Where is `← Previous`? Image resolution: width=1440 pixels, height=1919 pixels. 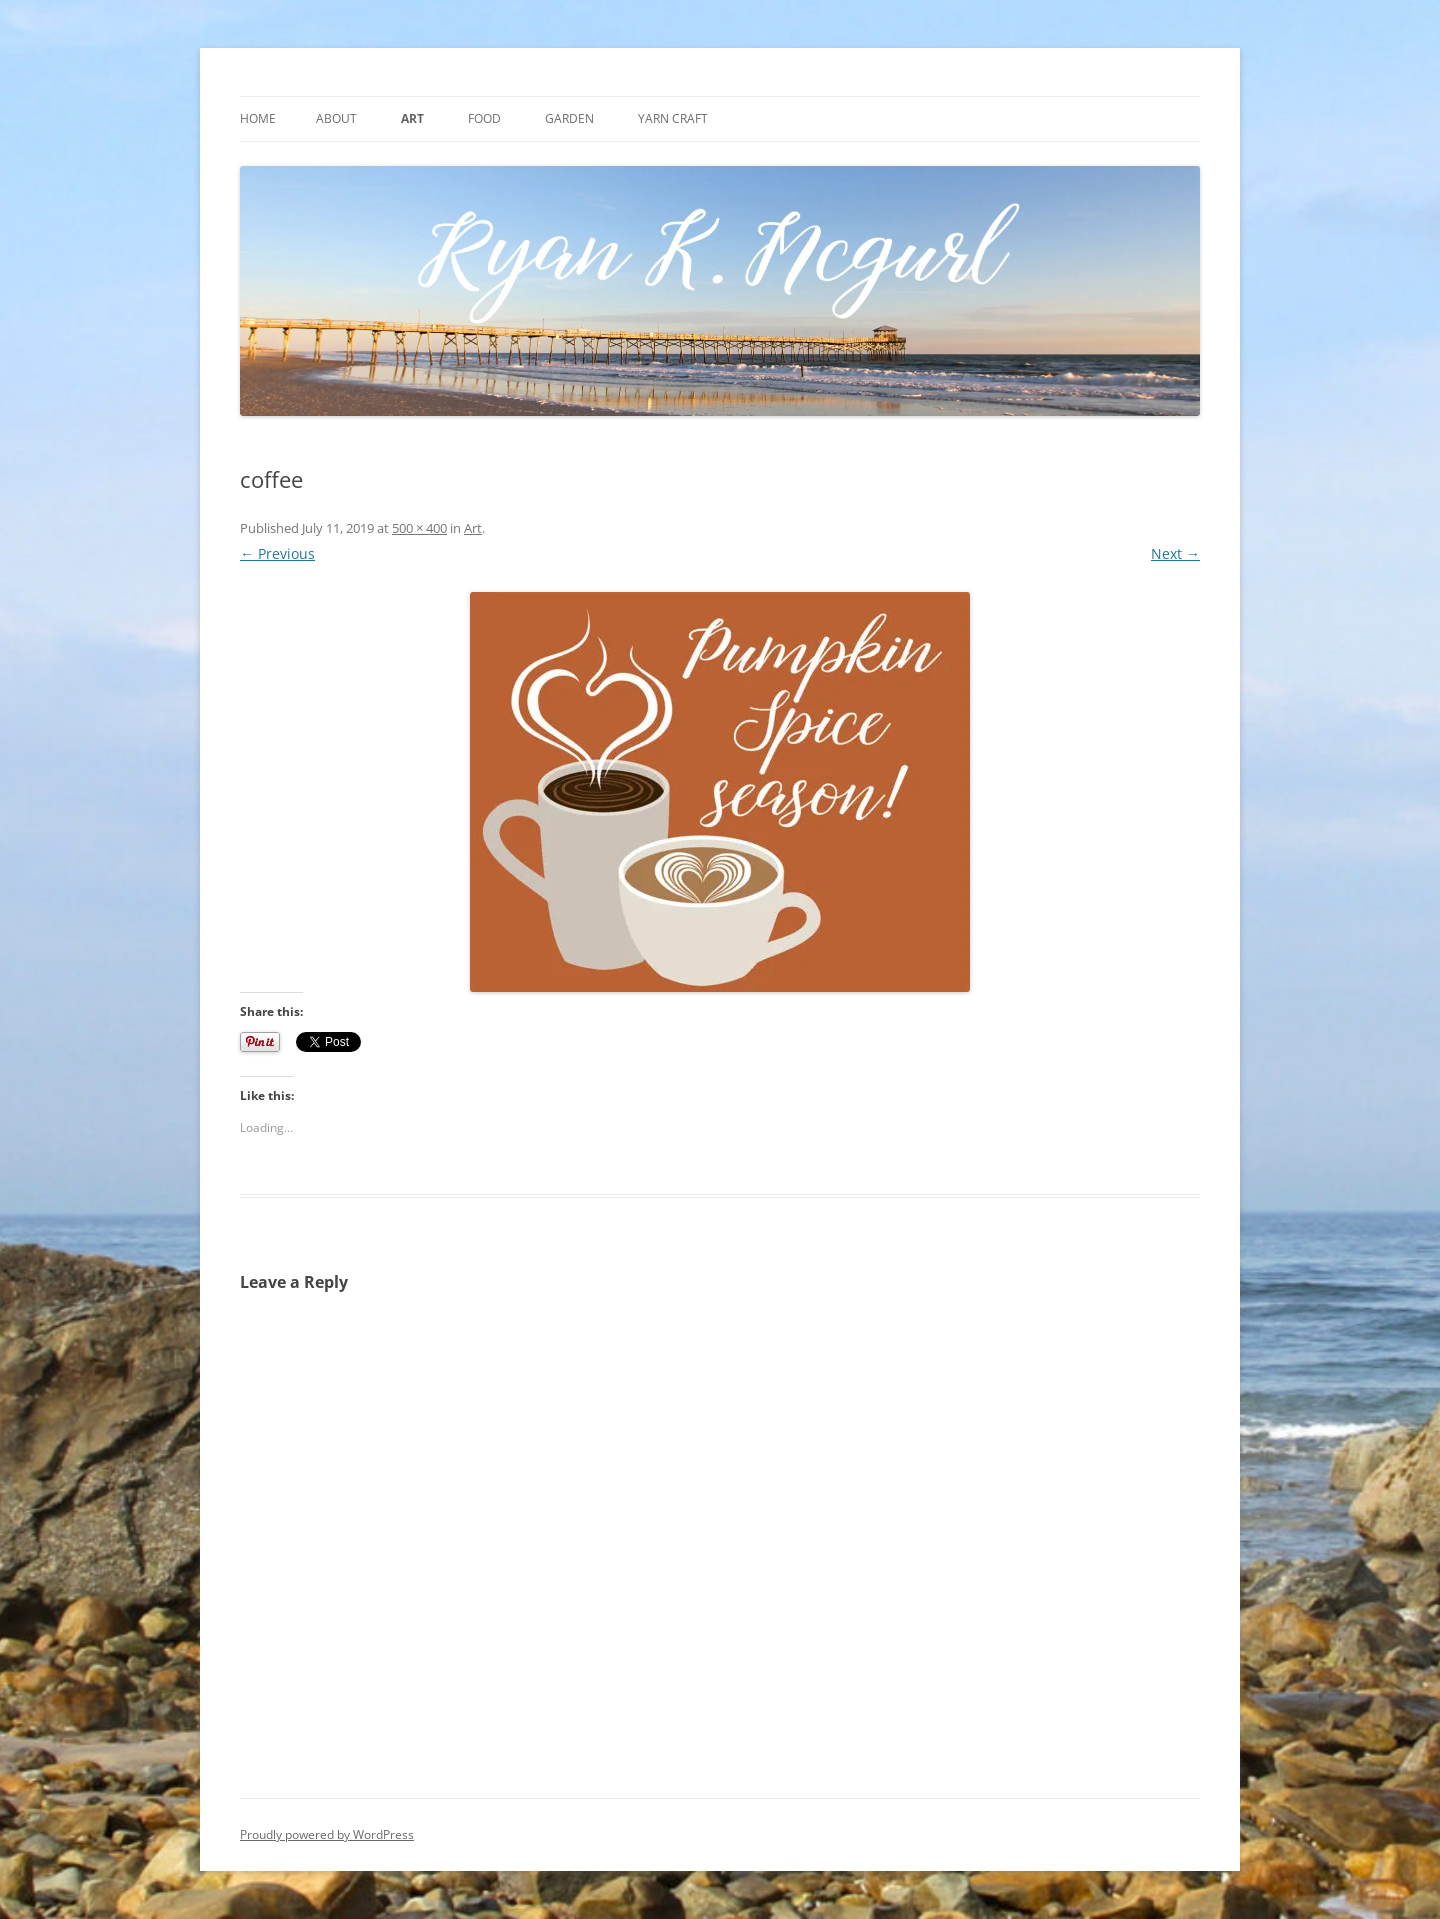
← Previous is located at coordinates (277, 553).